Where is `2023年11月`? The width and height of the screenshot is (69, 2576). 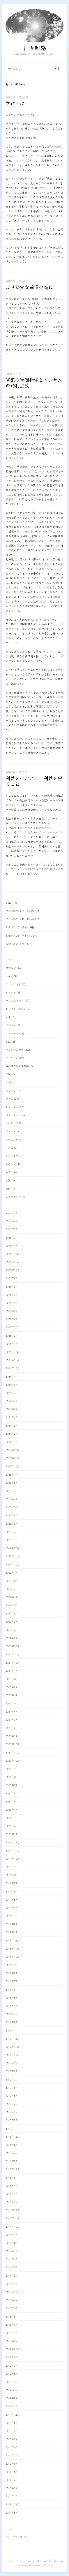 2023年11月 is located at coordinates (13, 1458).